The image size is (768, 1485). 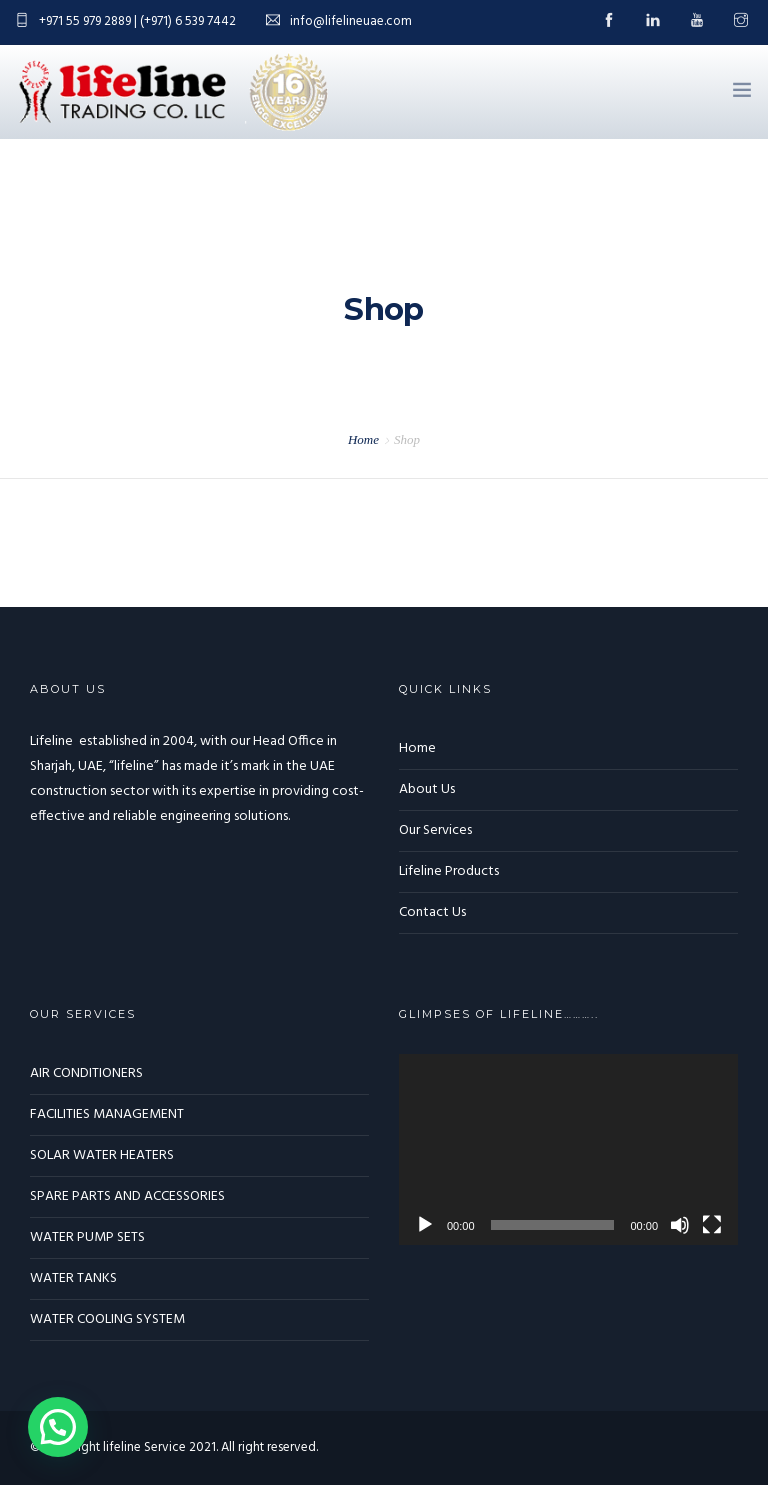 What do you see at coordinates (432, 912) in the screenshot?
I see `Contact Us` at bounding box center [432, 912].